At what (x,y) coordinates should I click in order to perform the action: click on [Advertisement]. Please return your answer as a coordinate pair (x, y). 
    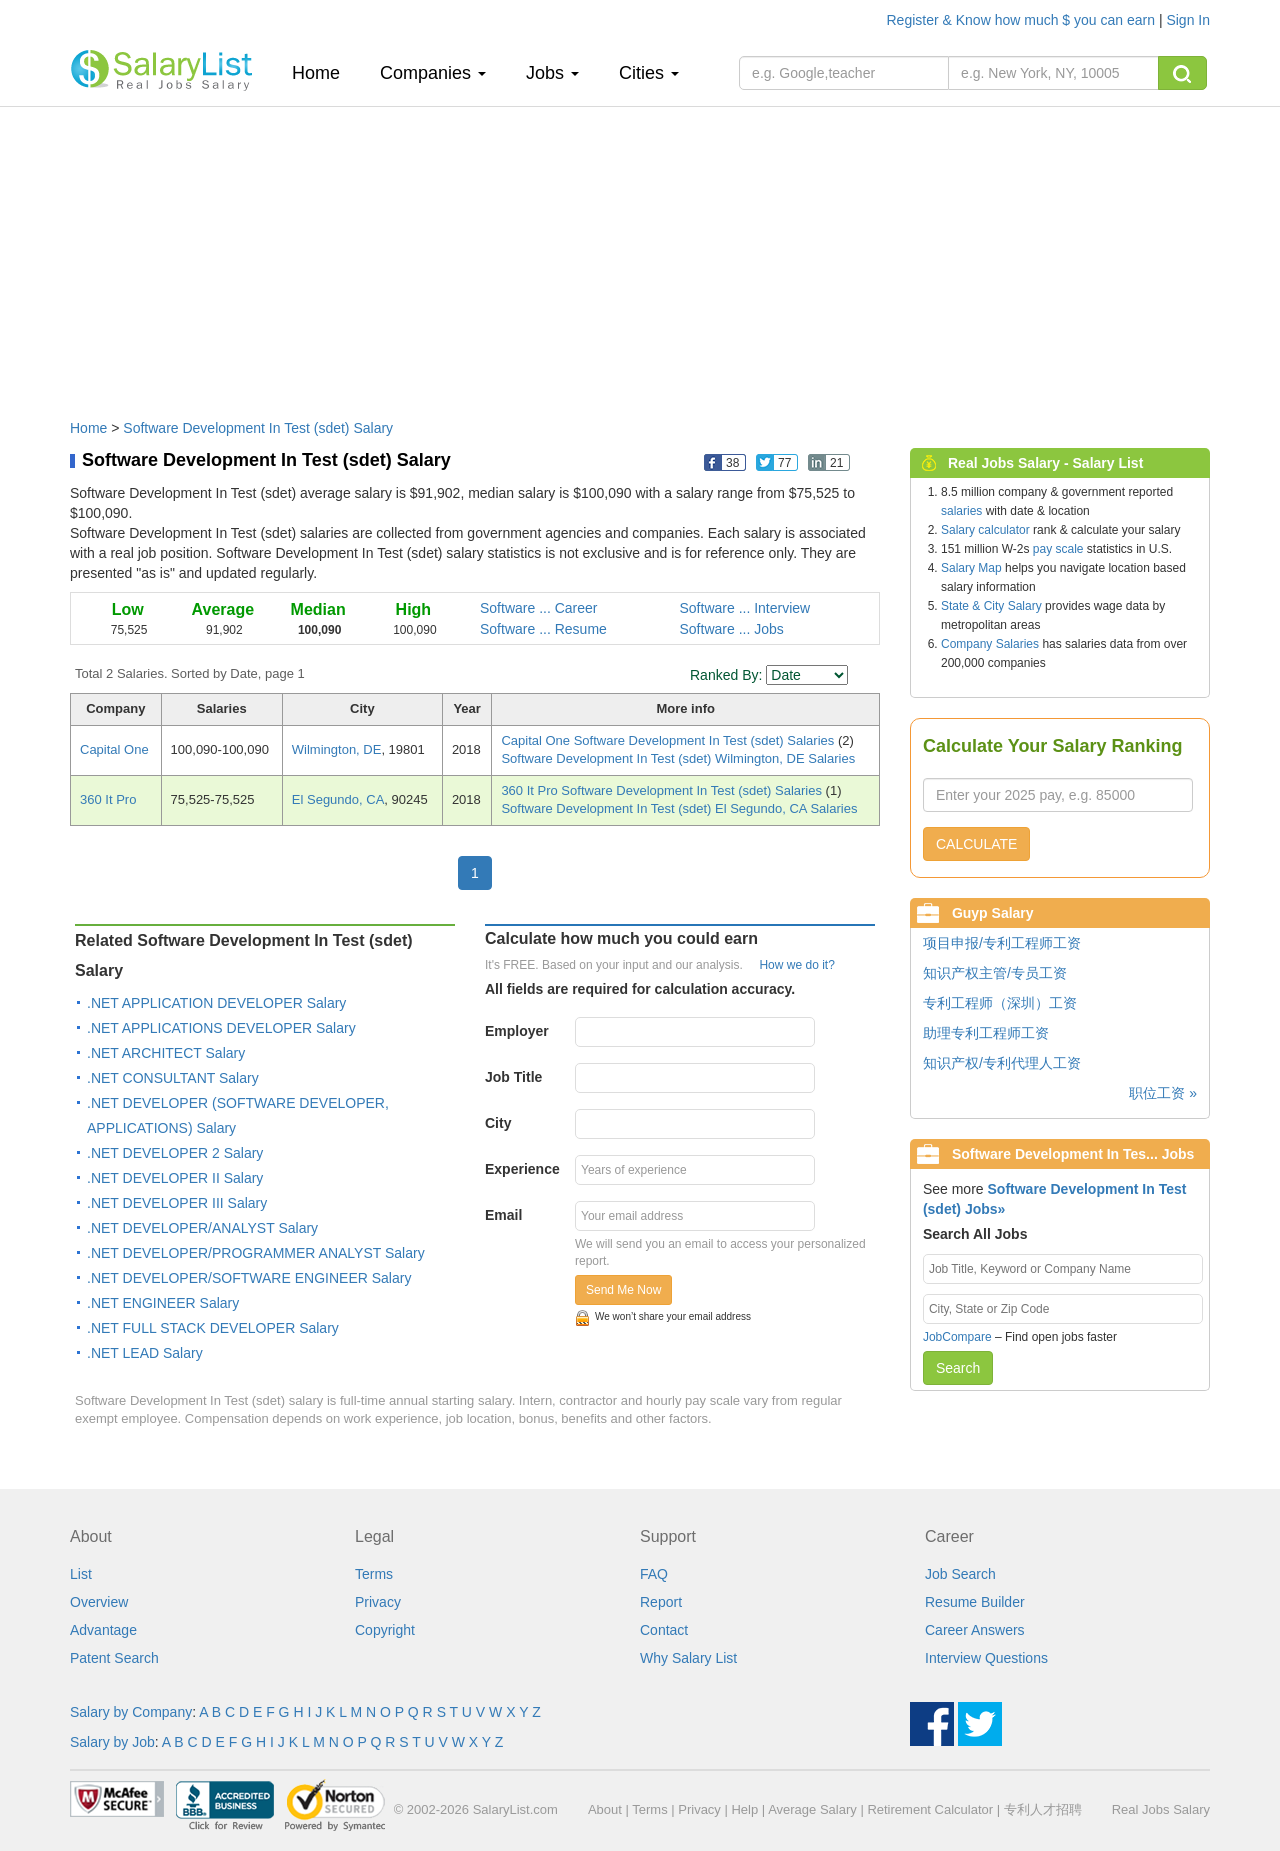
    Looking at the image, I should click on (640, 253).